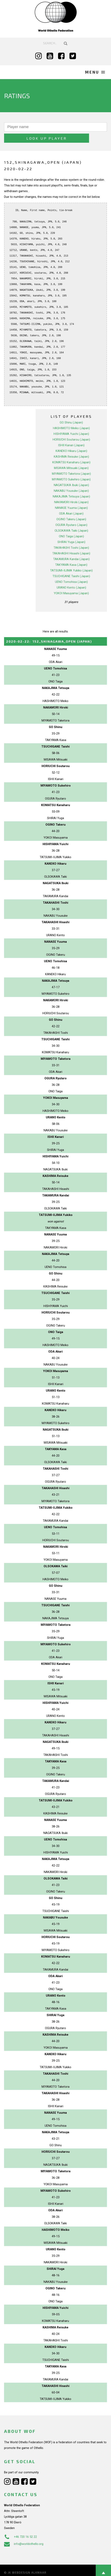 This screenshot has height=2576, width=111. What do you see at coordinates (71, 559) in the screenshot?
I see `TATSUMI-IIJIMA Yukiko (Japan)` at bounding box center [71, 559].